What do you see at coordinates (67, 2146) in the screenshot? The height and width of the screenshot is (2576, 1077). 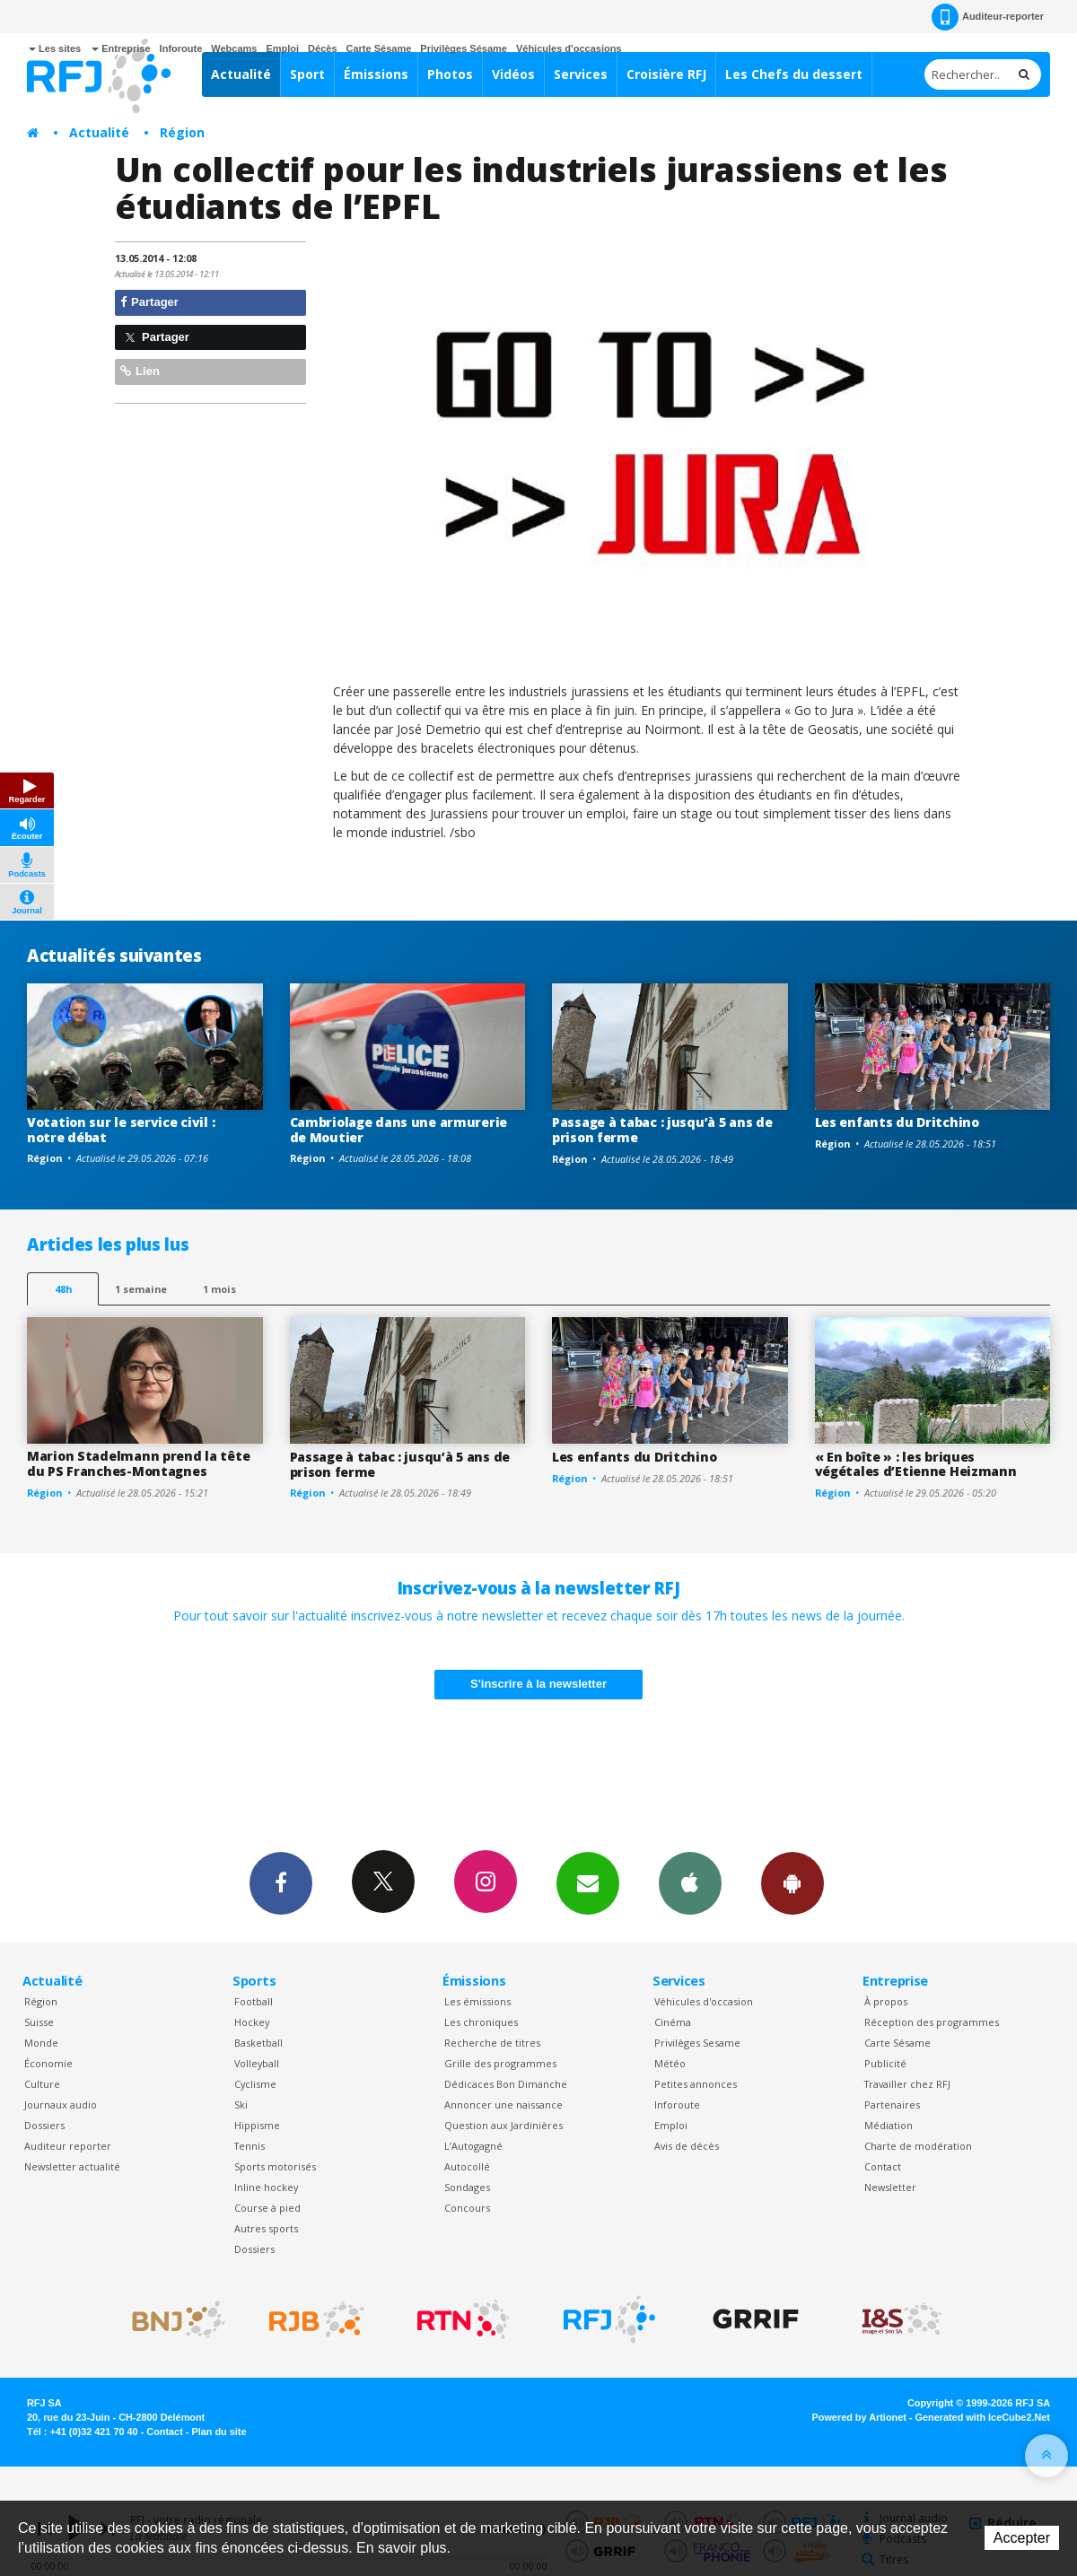 I see `Auditeur reporter` at bounding box center [67, 2146].